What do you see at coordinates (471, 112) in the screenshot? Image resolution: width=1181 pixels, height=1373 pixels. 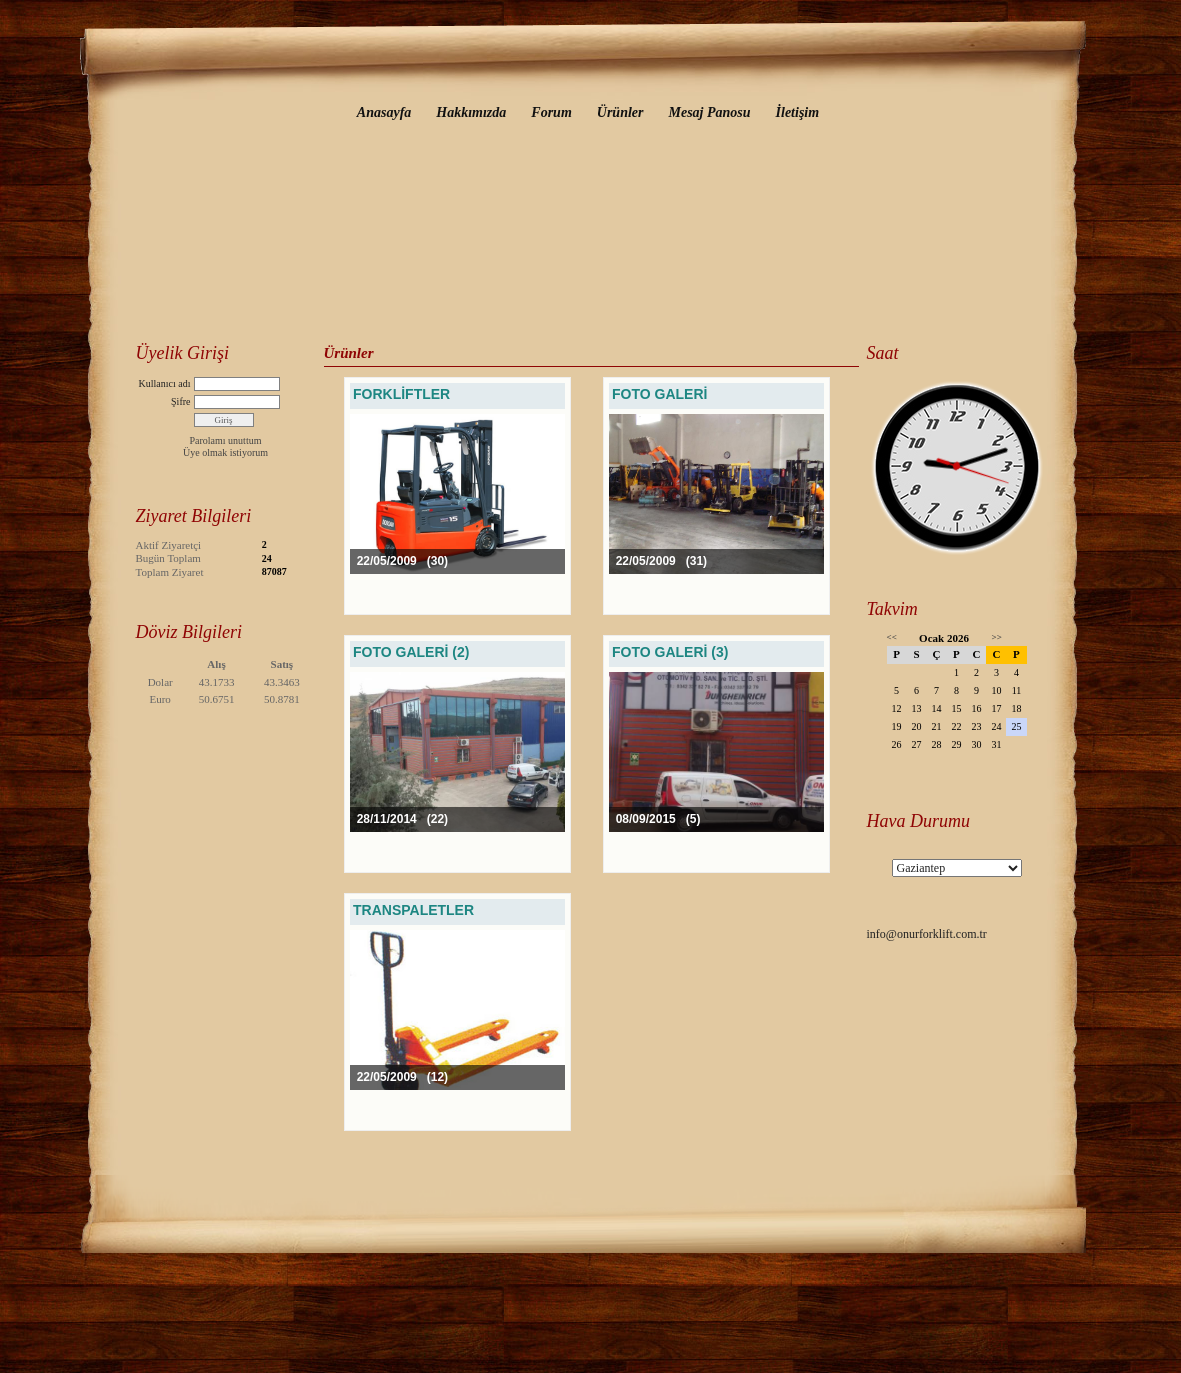 I see `Hakkımızda` at bounding box center [471, 112].